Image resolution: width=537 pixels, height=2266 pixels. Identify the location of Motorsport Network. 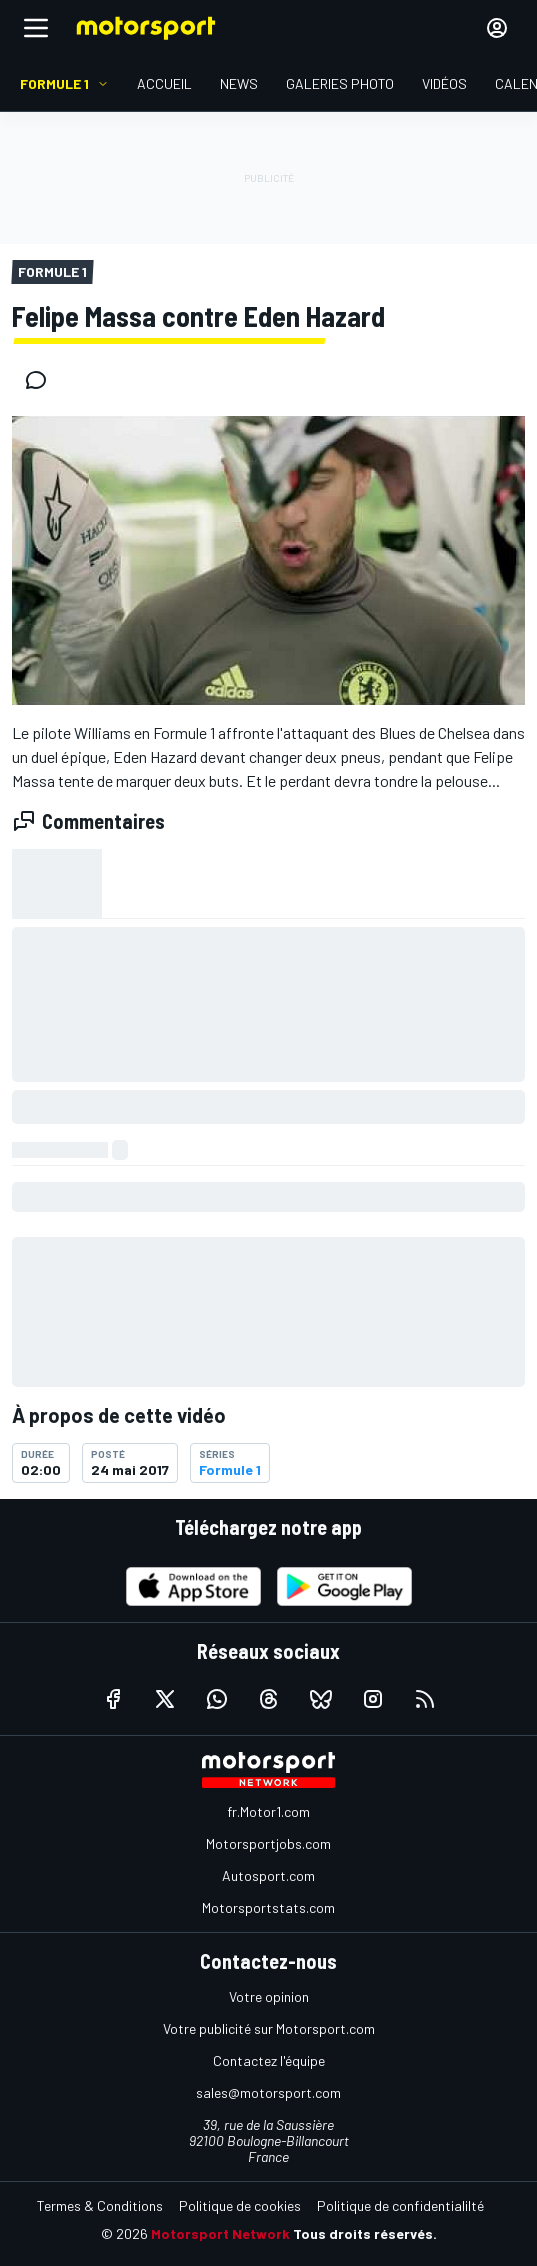
(220, 2233).